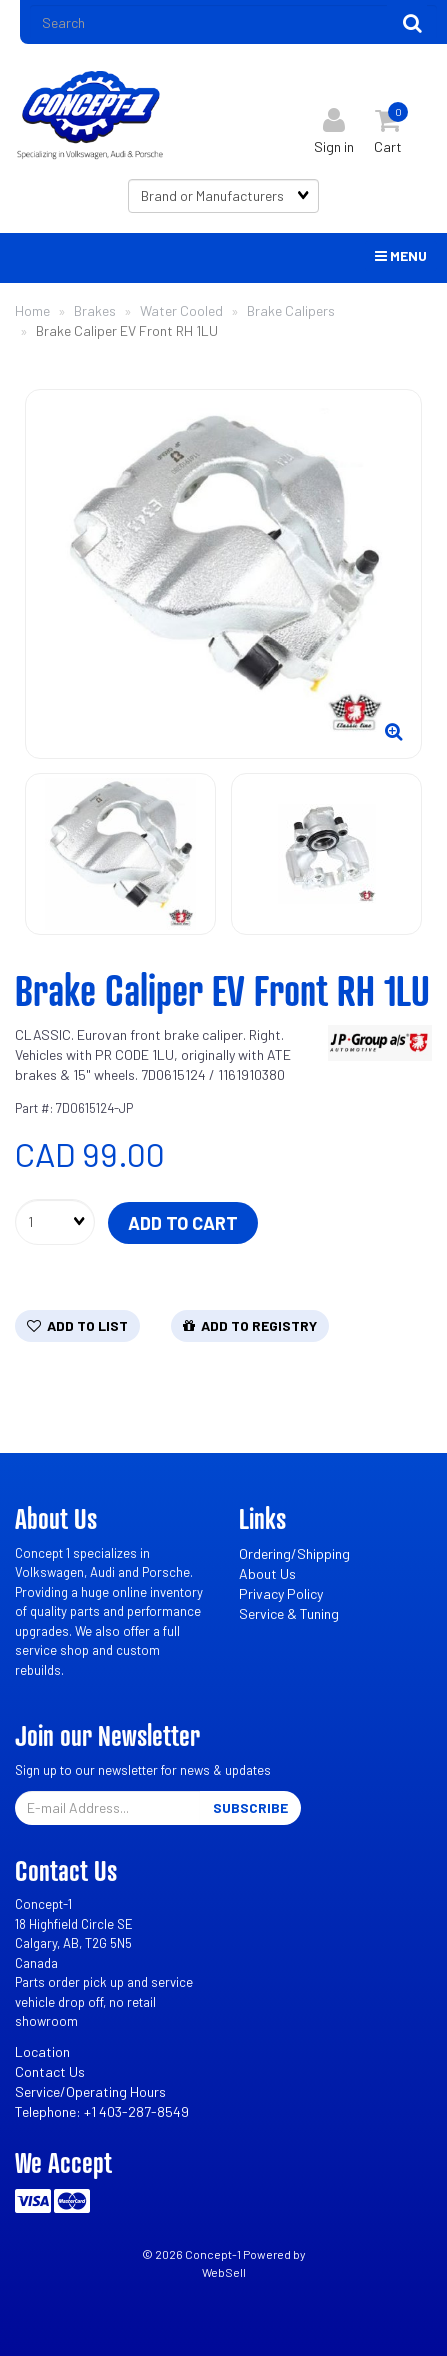 This screenshot has height=2356, width=447. Describe the element at coordinates (224, 2272) in the screenshot. I see `WebSell` at that location.